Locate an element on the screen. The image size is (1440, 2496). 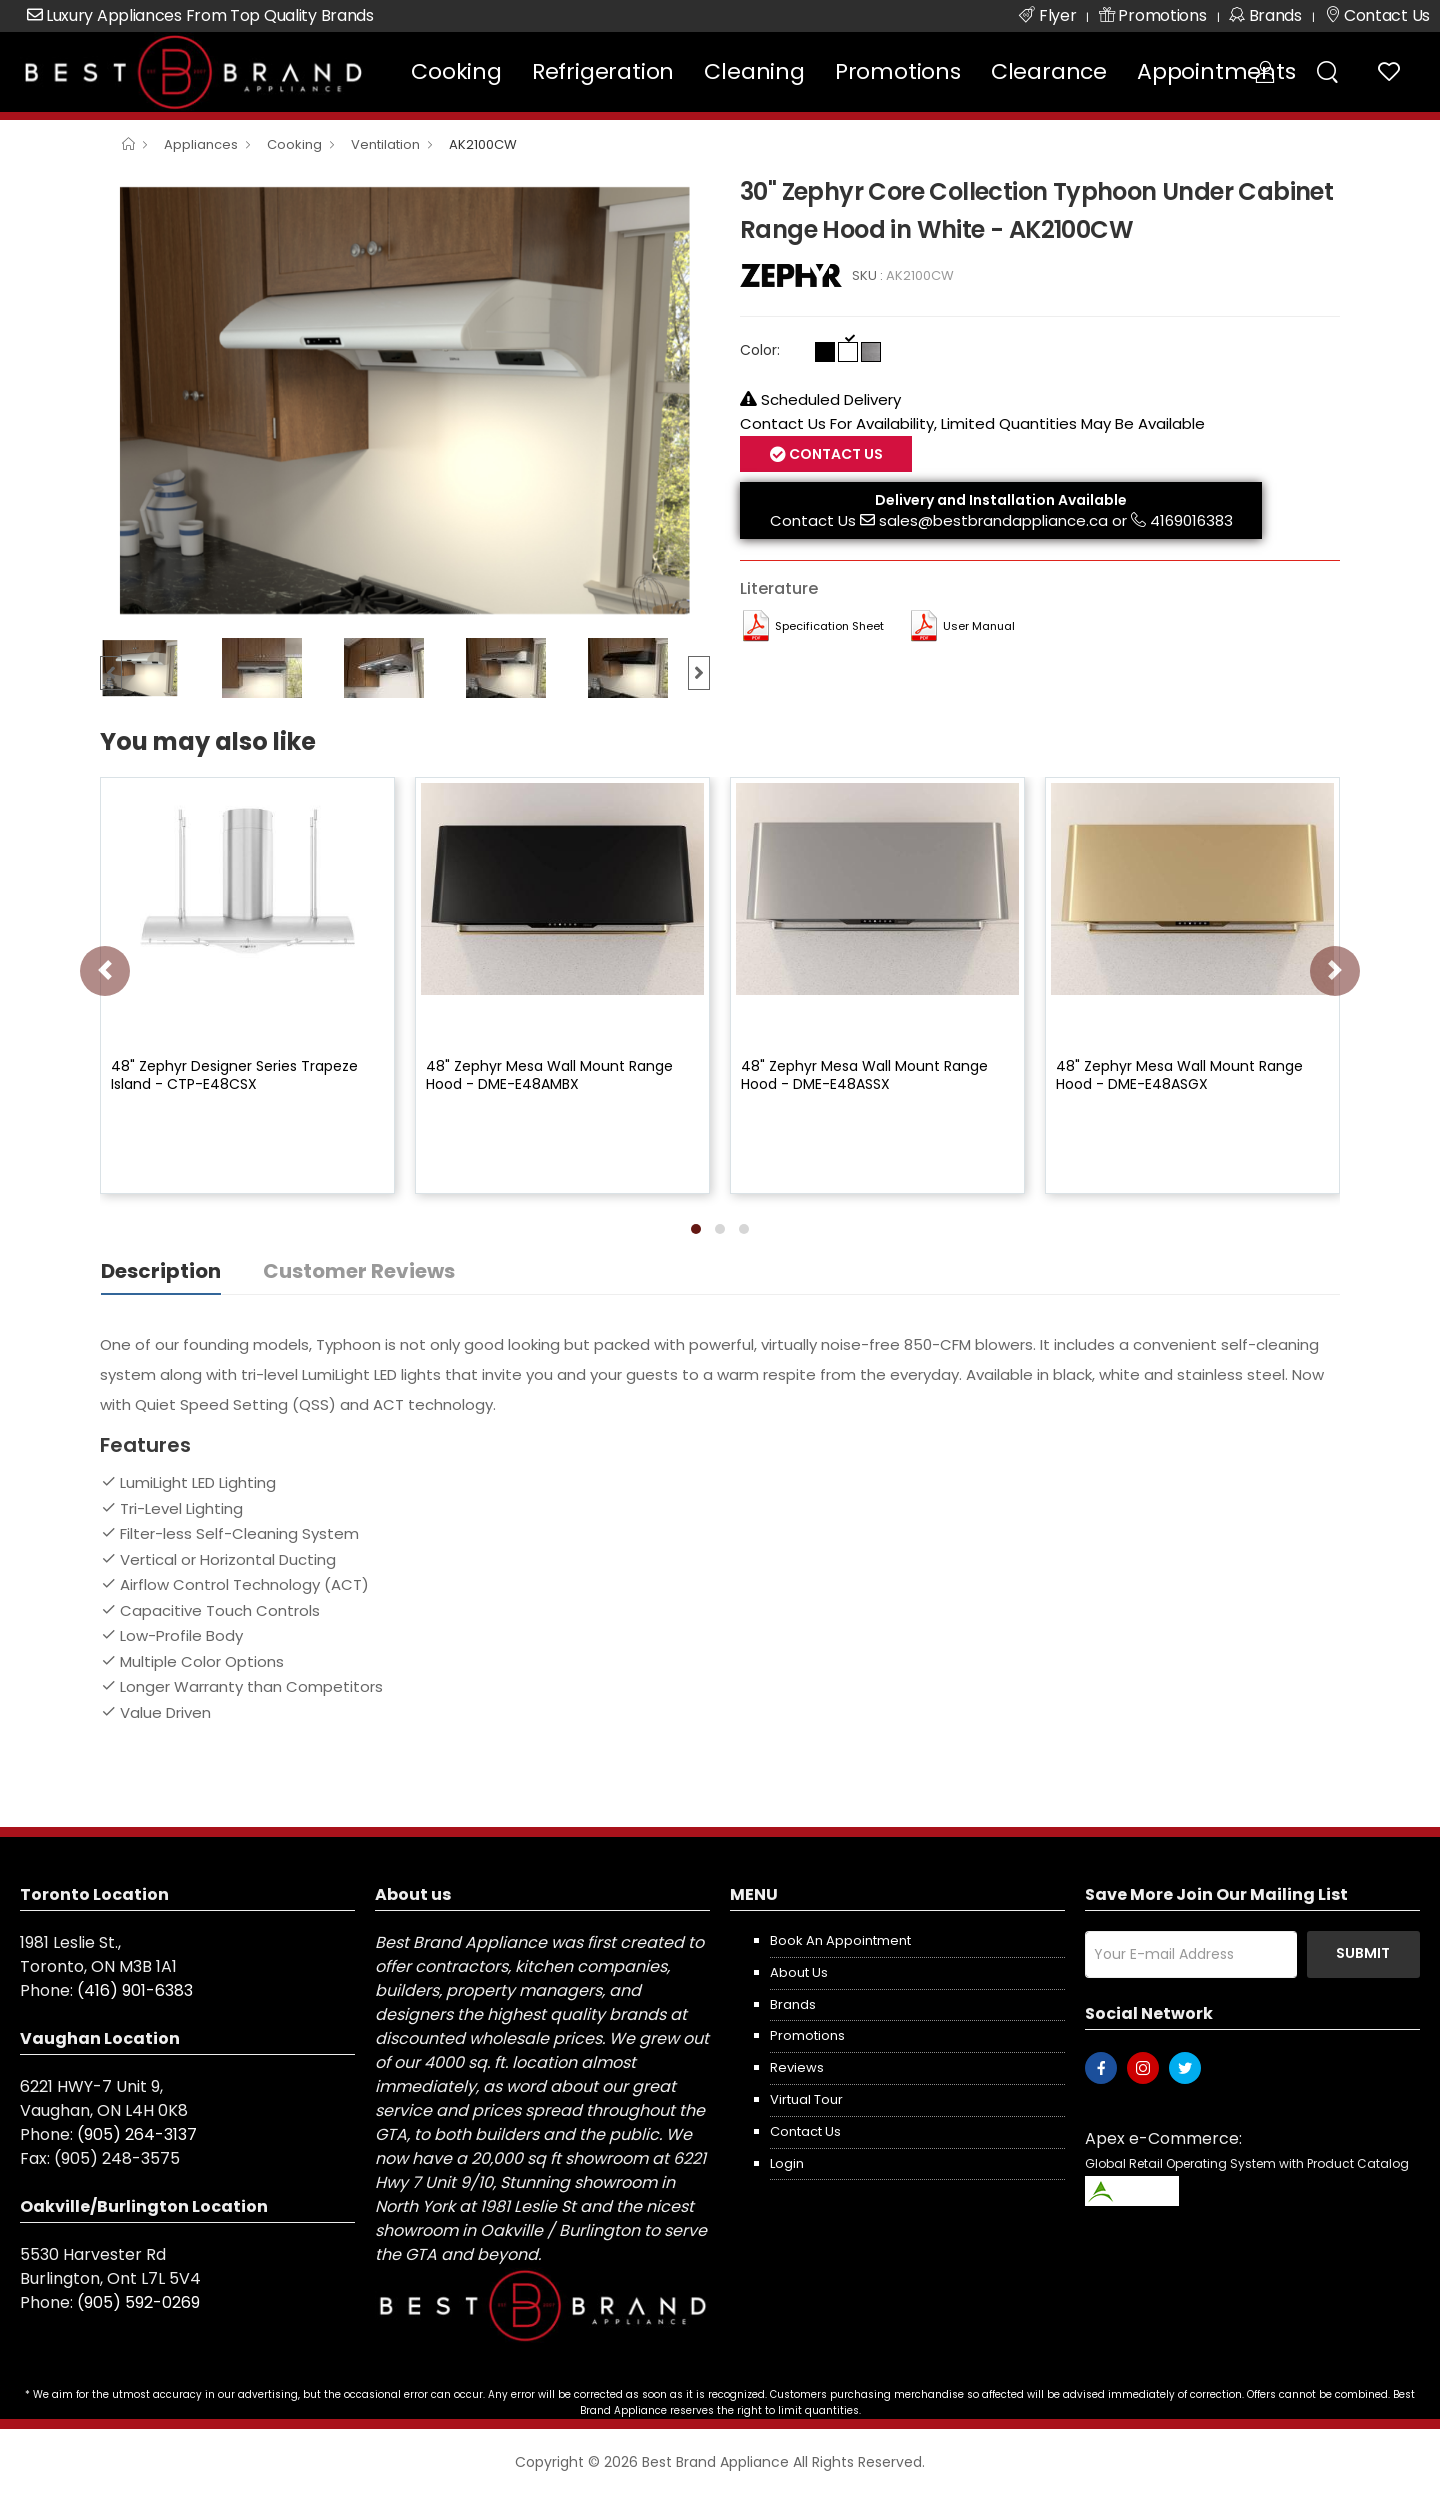
Contact us is located at coordinates (805, 2131).